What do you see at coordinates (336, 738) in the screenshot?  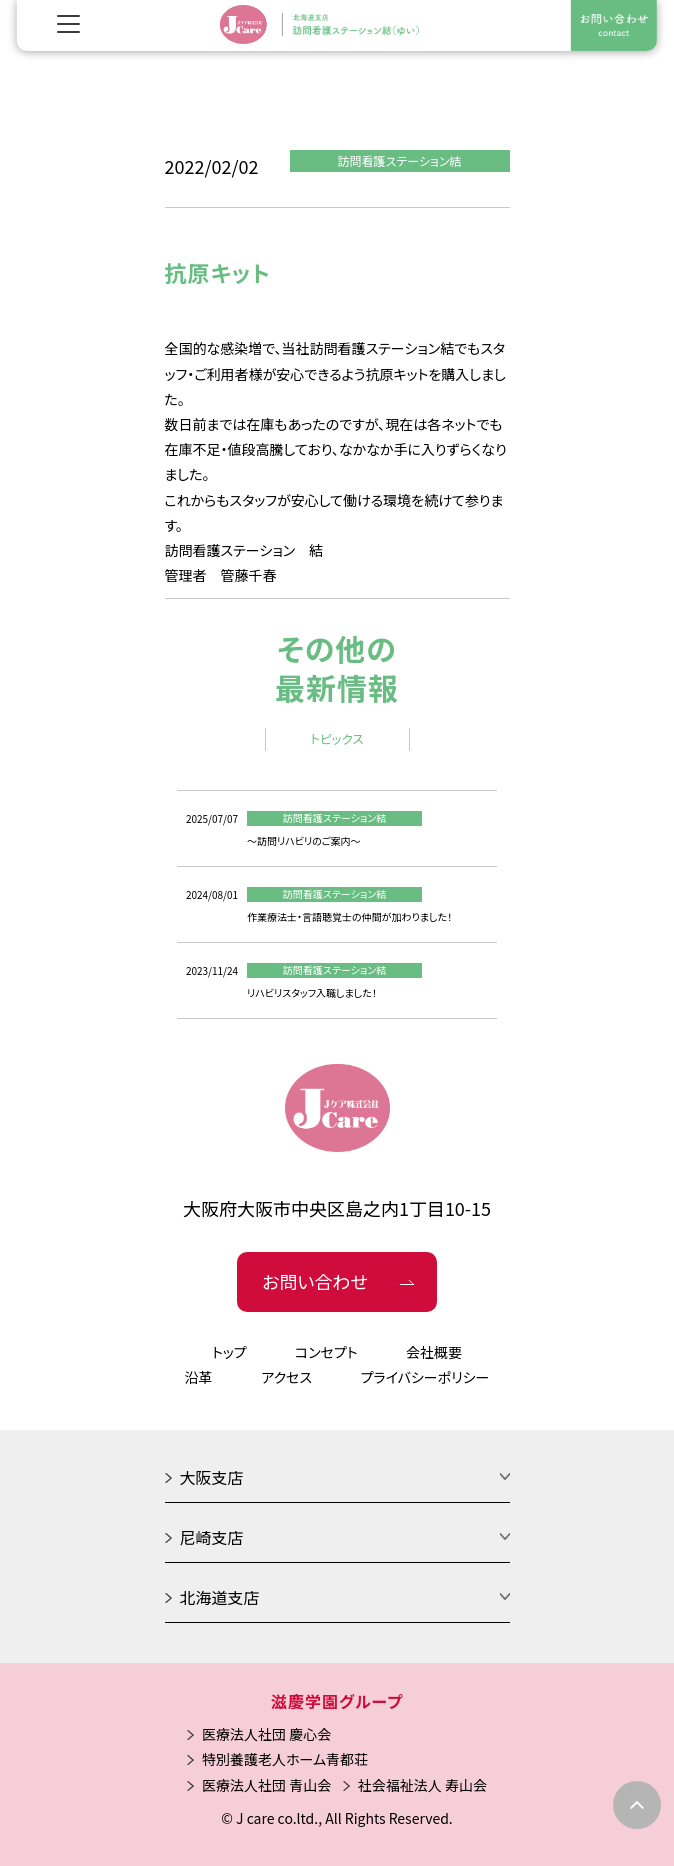 I see `トピックス` at bounding box center [336, 738].